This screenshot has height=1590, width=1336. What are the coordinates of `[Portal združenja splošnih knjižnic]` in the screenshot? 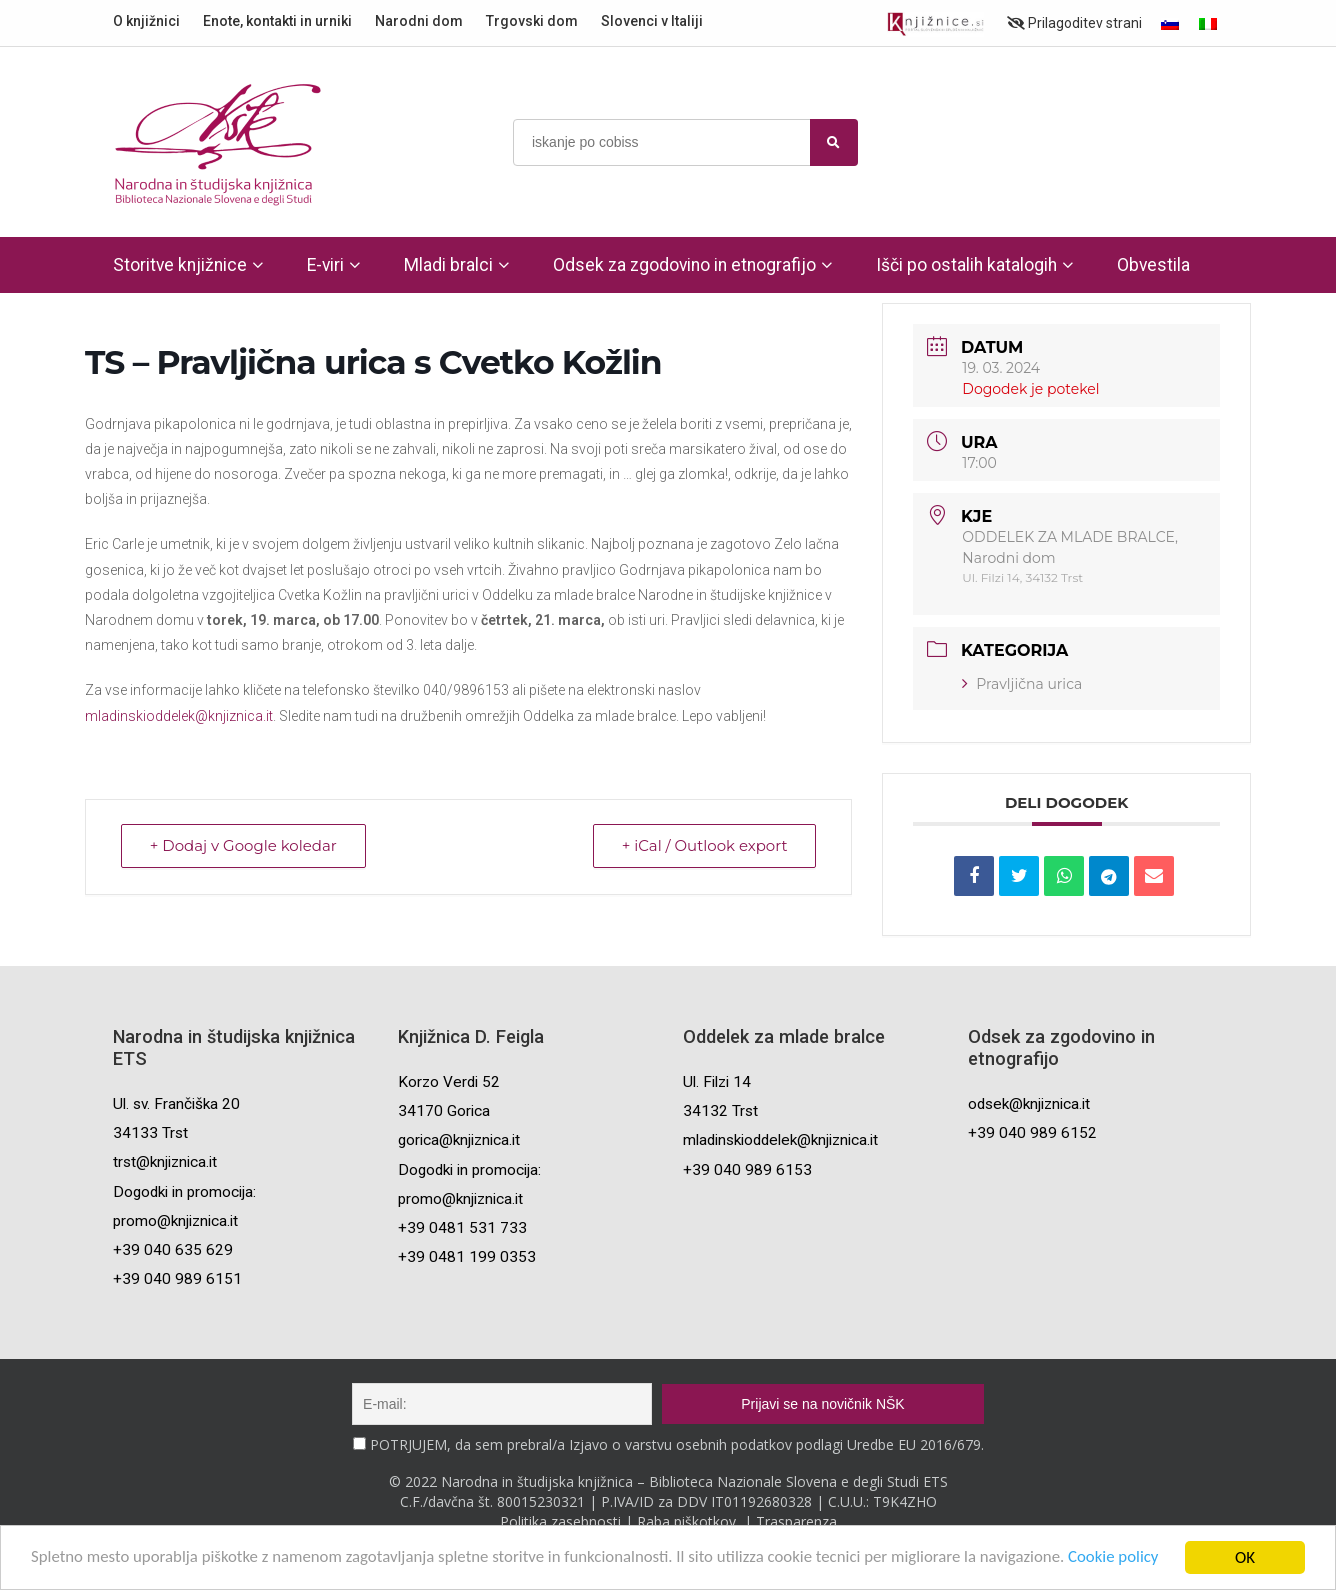 It's located at (935, 24).